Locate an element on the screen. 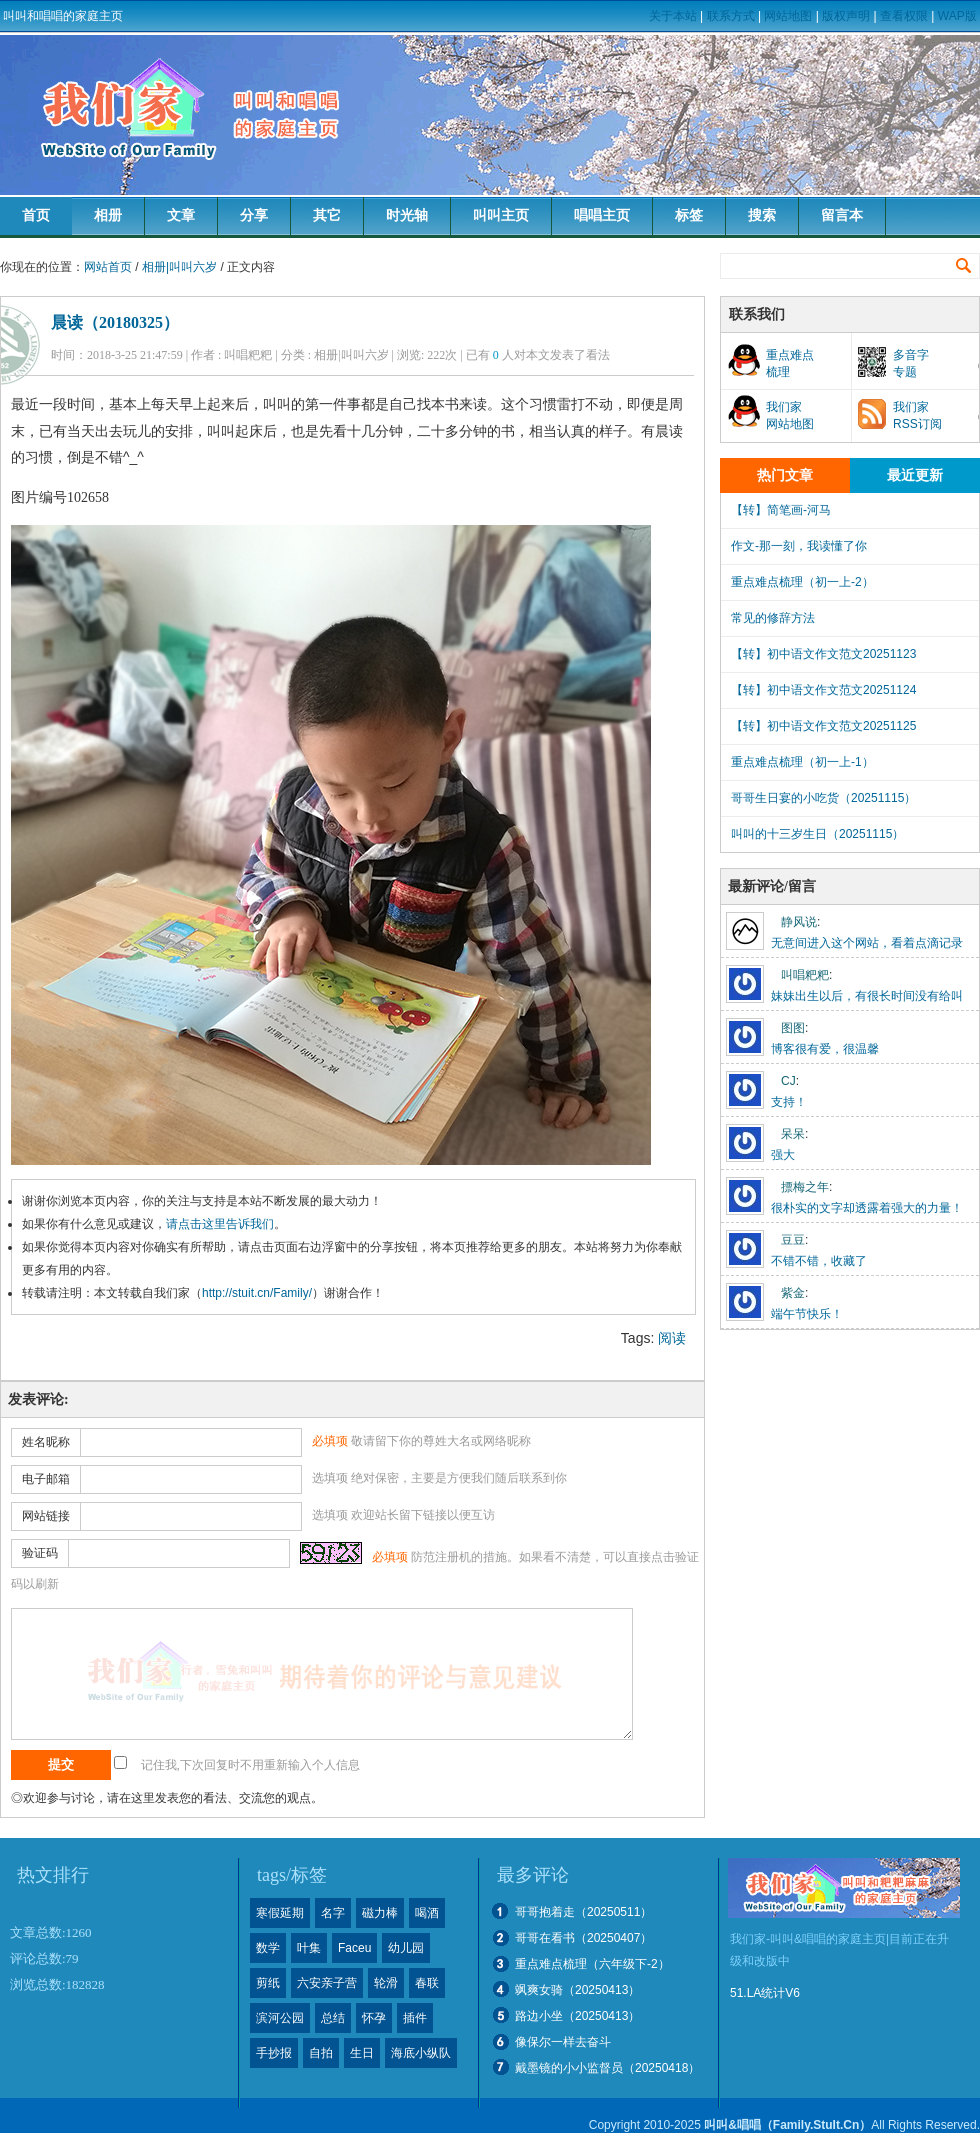 The width and height of the screenshot is (980, 2143). 多音字专题 is located at coordinates (911, 363).